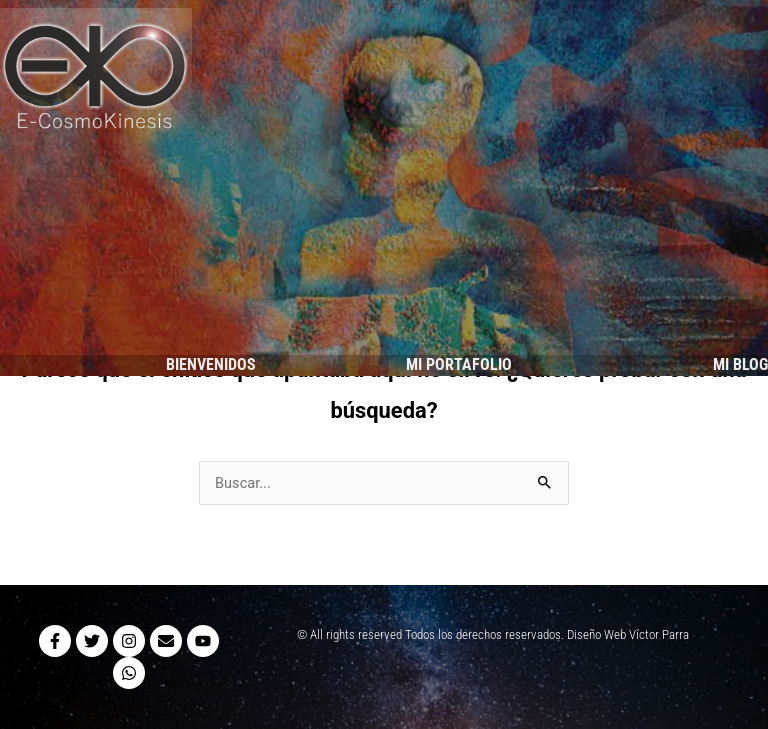 This screenshot has width=768, height=729. What do you see at coordinates (211, 364) in the screenshot?
I see `BIENVENIDOS` at bounding box center [211, 364].